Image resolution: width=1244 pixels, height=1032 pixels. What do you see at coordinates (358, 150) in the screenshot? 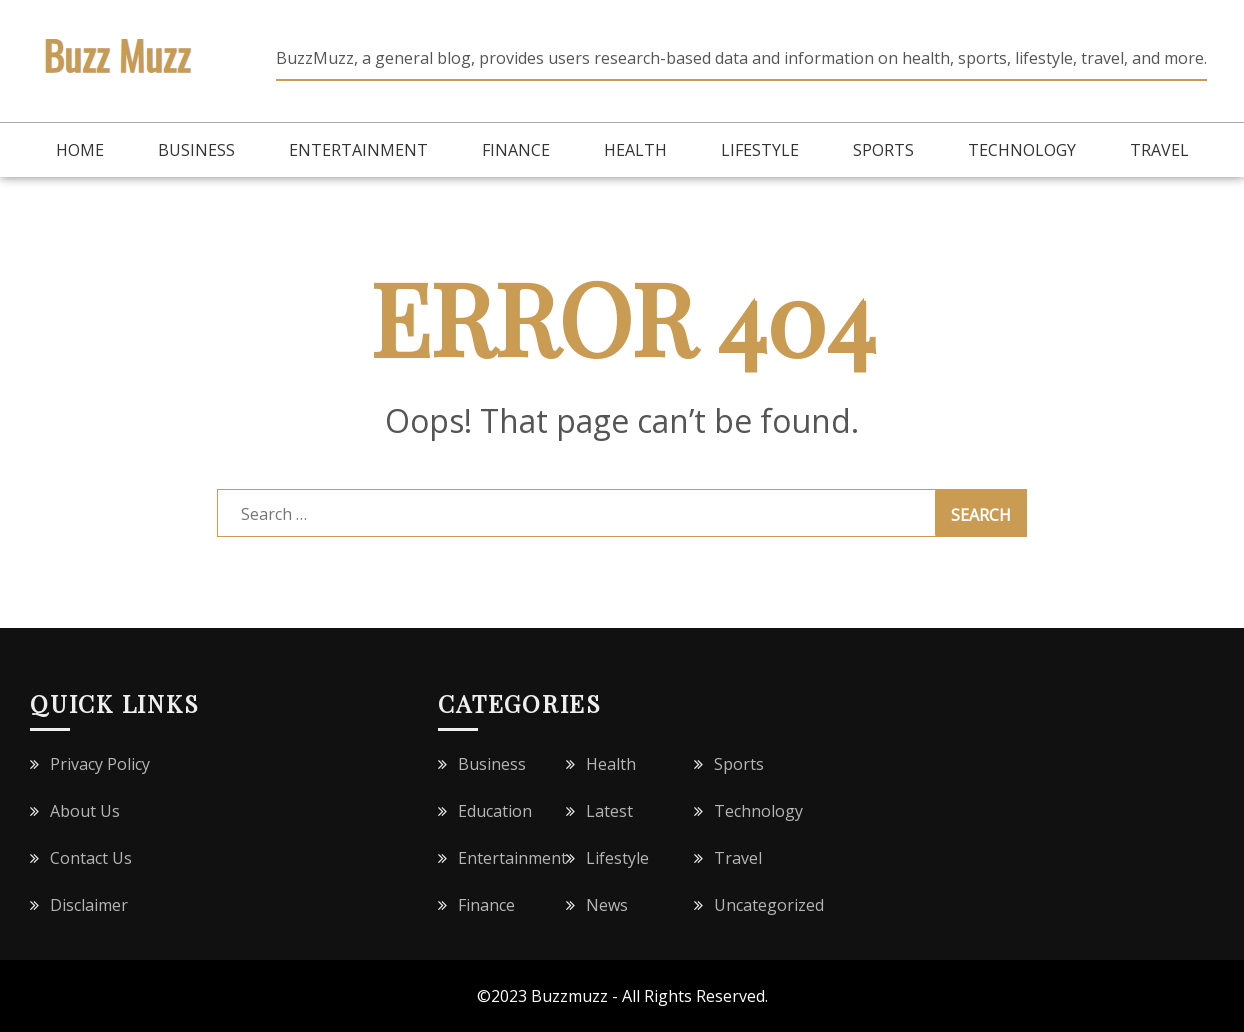
I see `Entertainment` at bounding box center [358, 150].